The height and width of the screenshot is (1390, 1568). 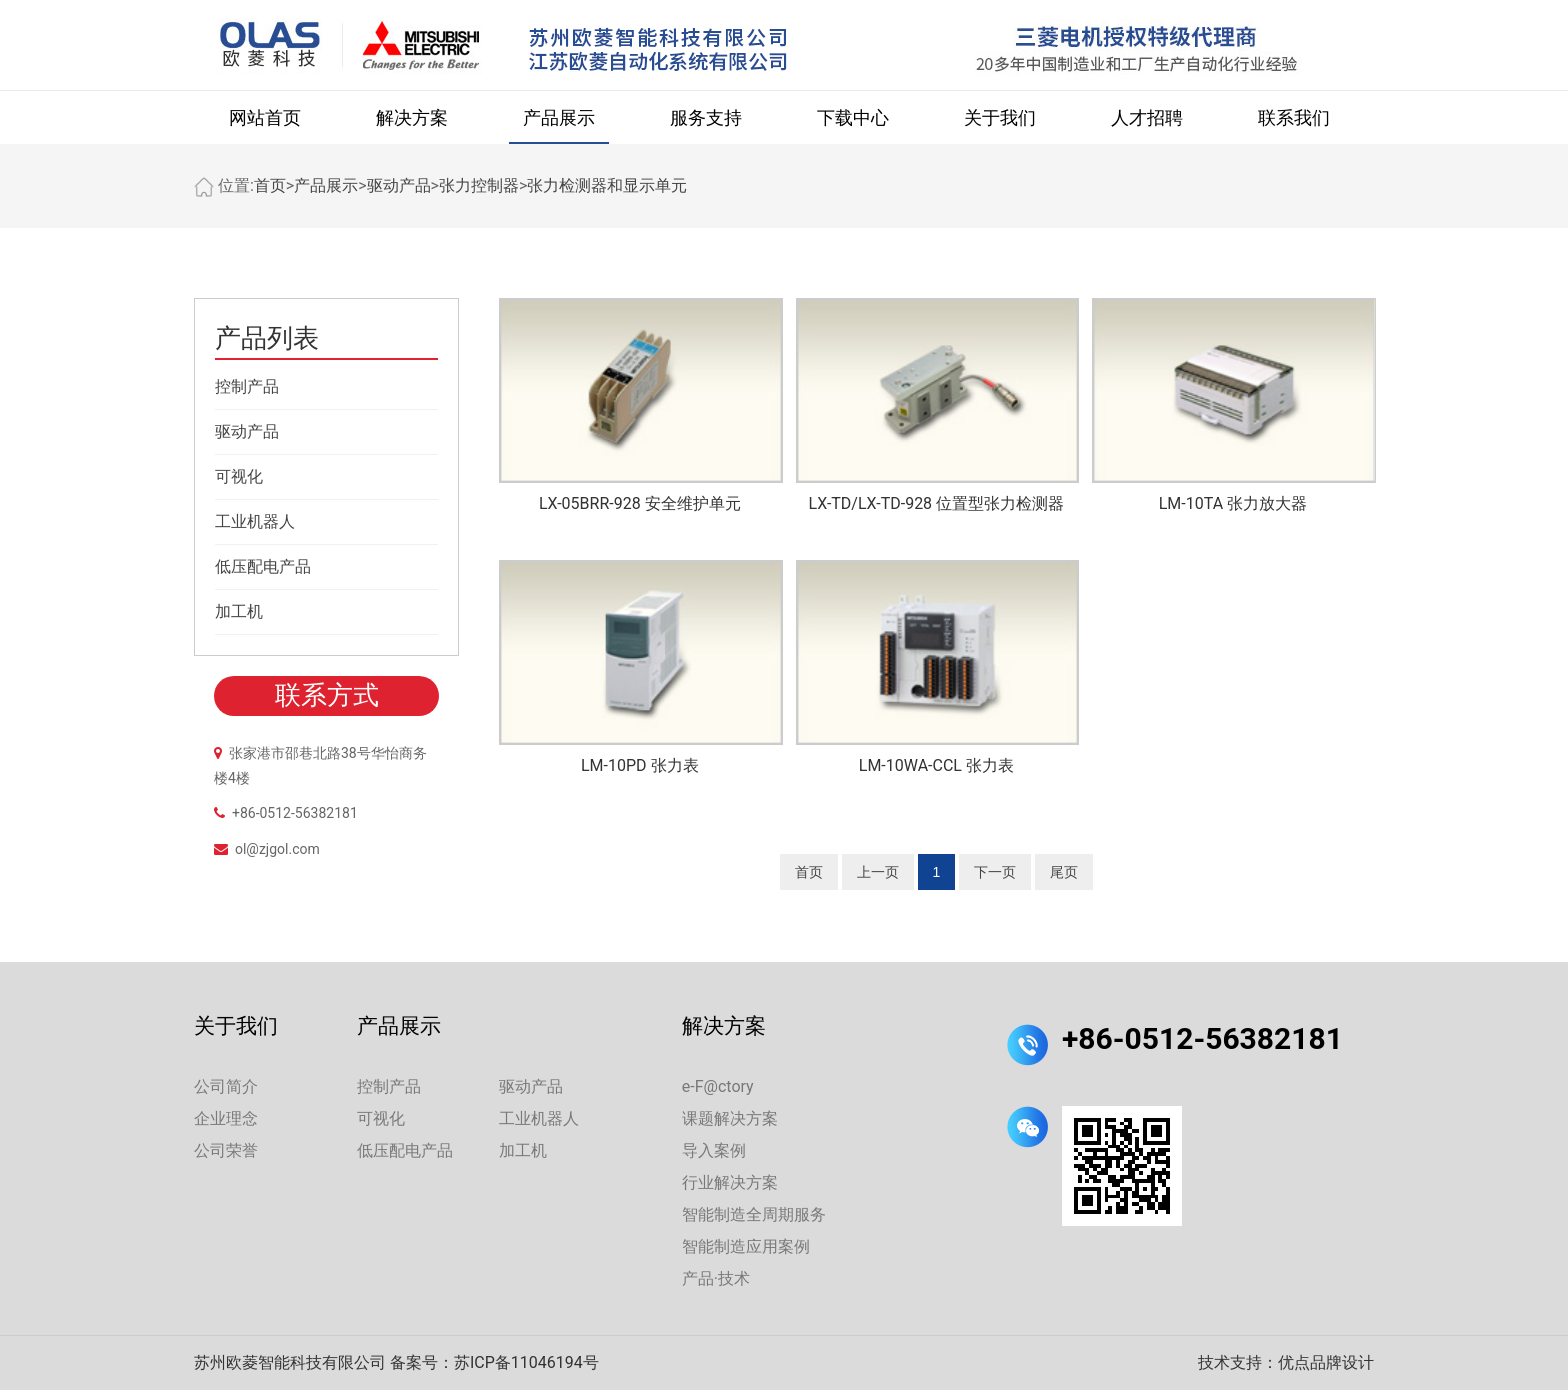 What do you see at coordinates (706, 117) in the screenshot?
I see `服务支持` at bounding box center [706, 117].